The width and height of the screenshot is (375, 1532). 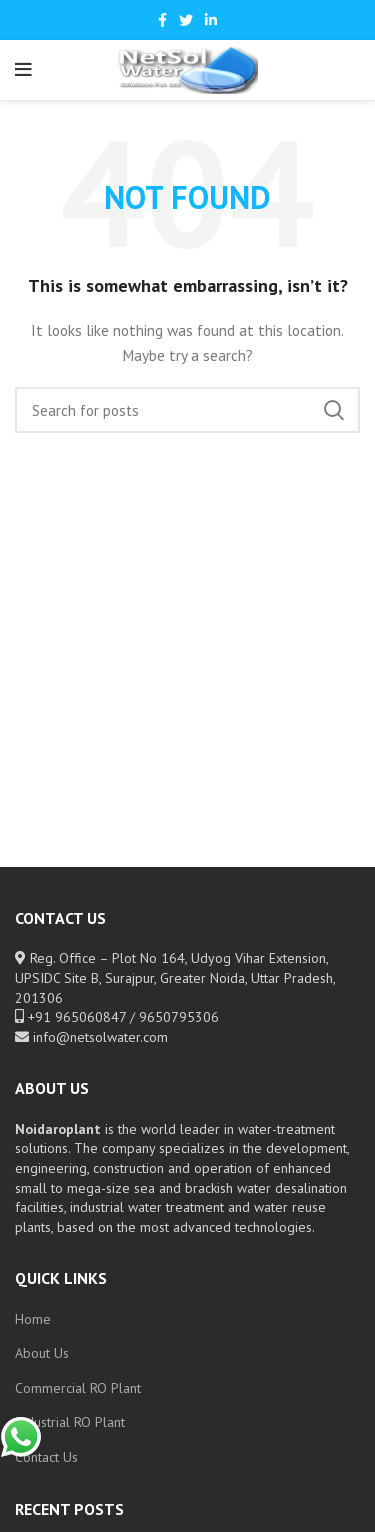 What do you see at coordinates (33, 1319) in the screenshot?
I see `Home` at bounding box center [33, 1319].